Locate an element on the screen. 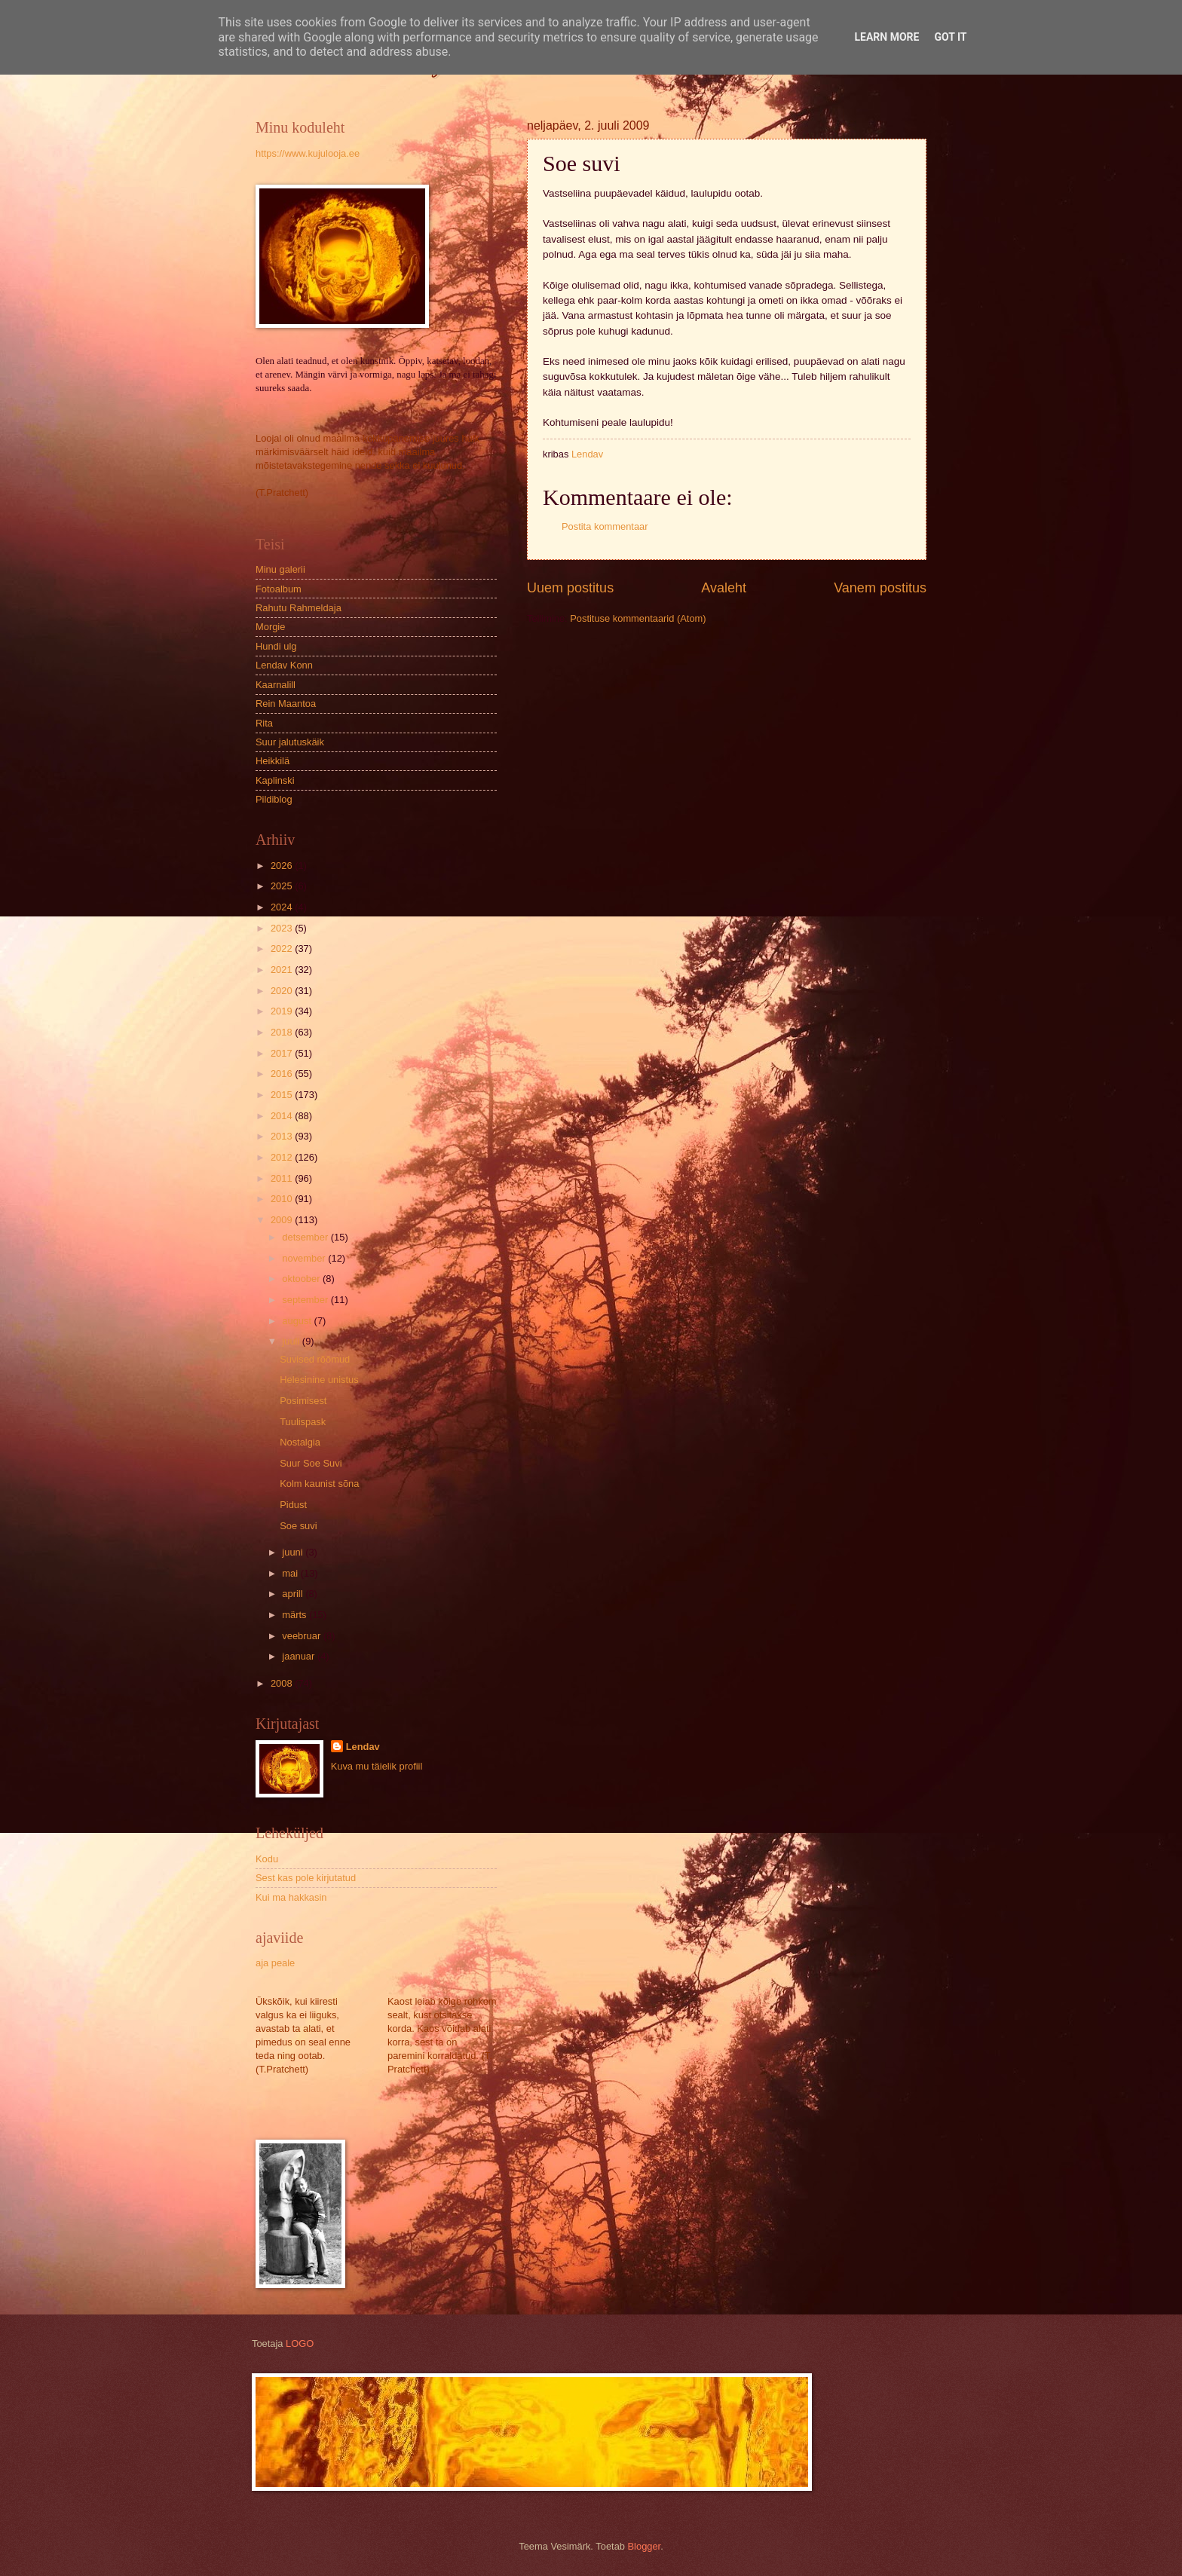 The width and height of the screenshot is (1182, 2576). Posimisest is located at coordinates (303, 1400).